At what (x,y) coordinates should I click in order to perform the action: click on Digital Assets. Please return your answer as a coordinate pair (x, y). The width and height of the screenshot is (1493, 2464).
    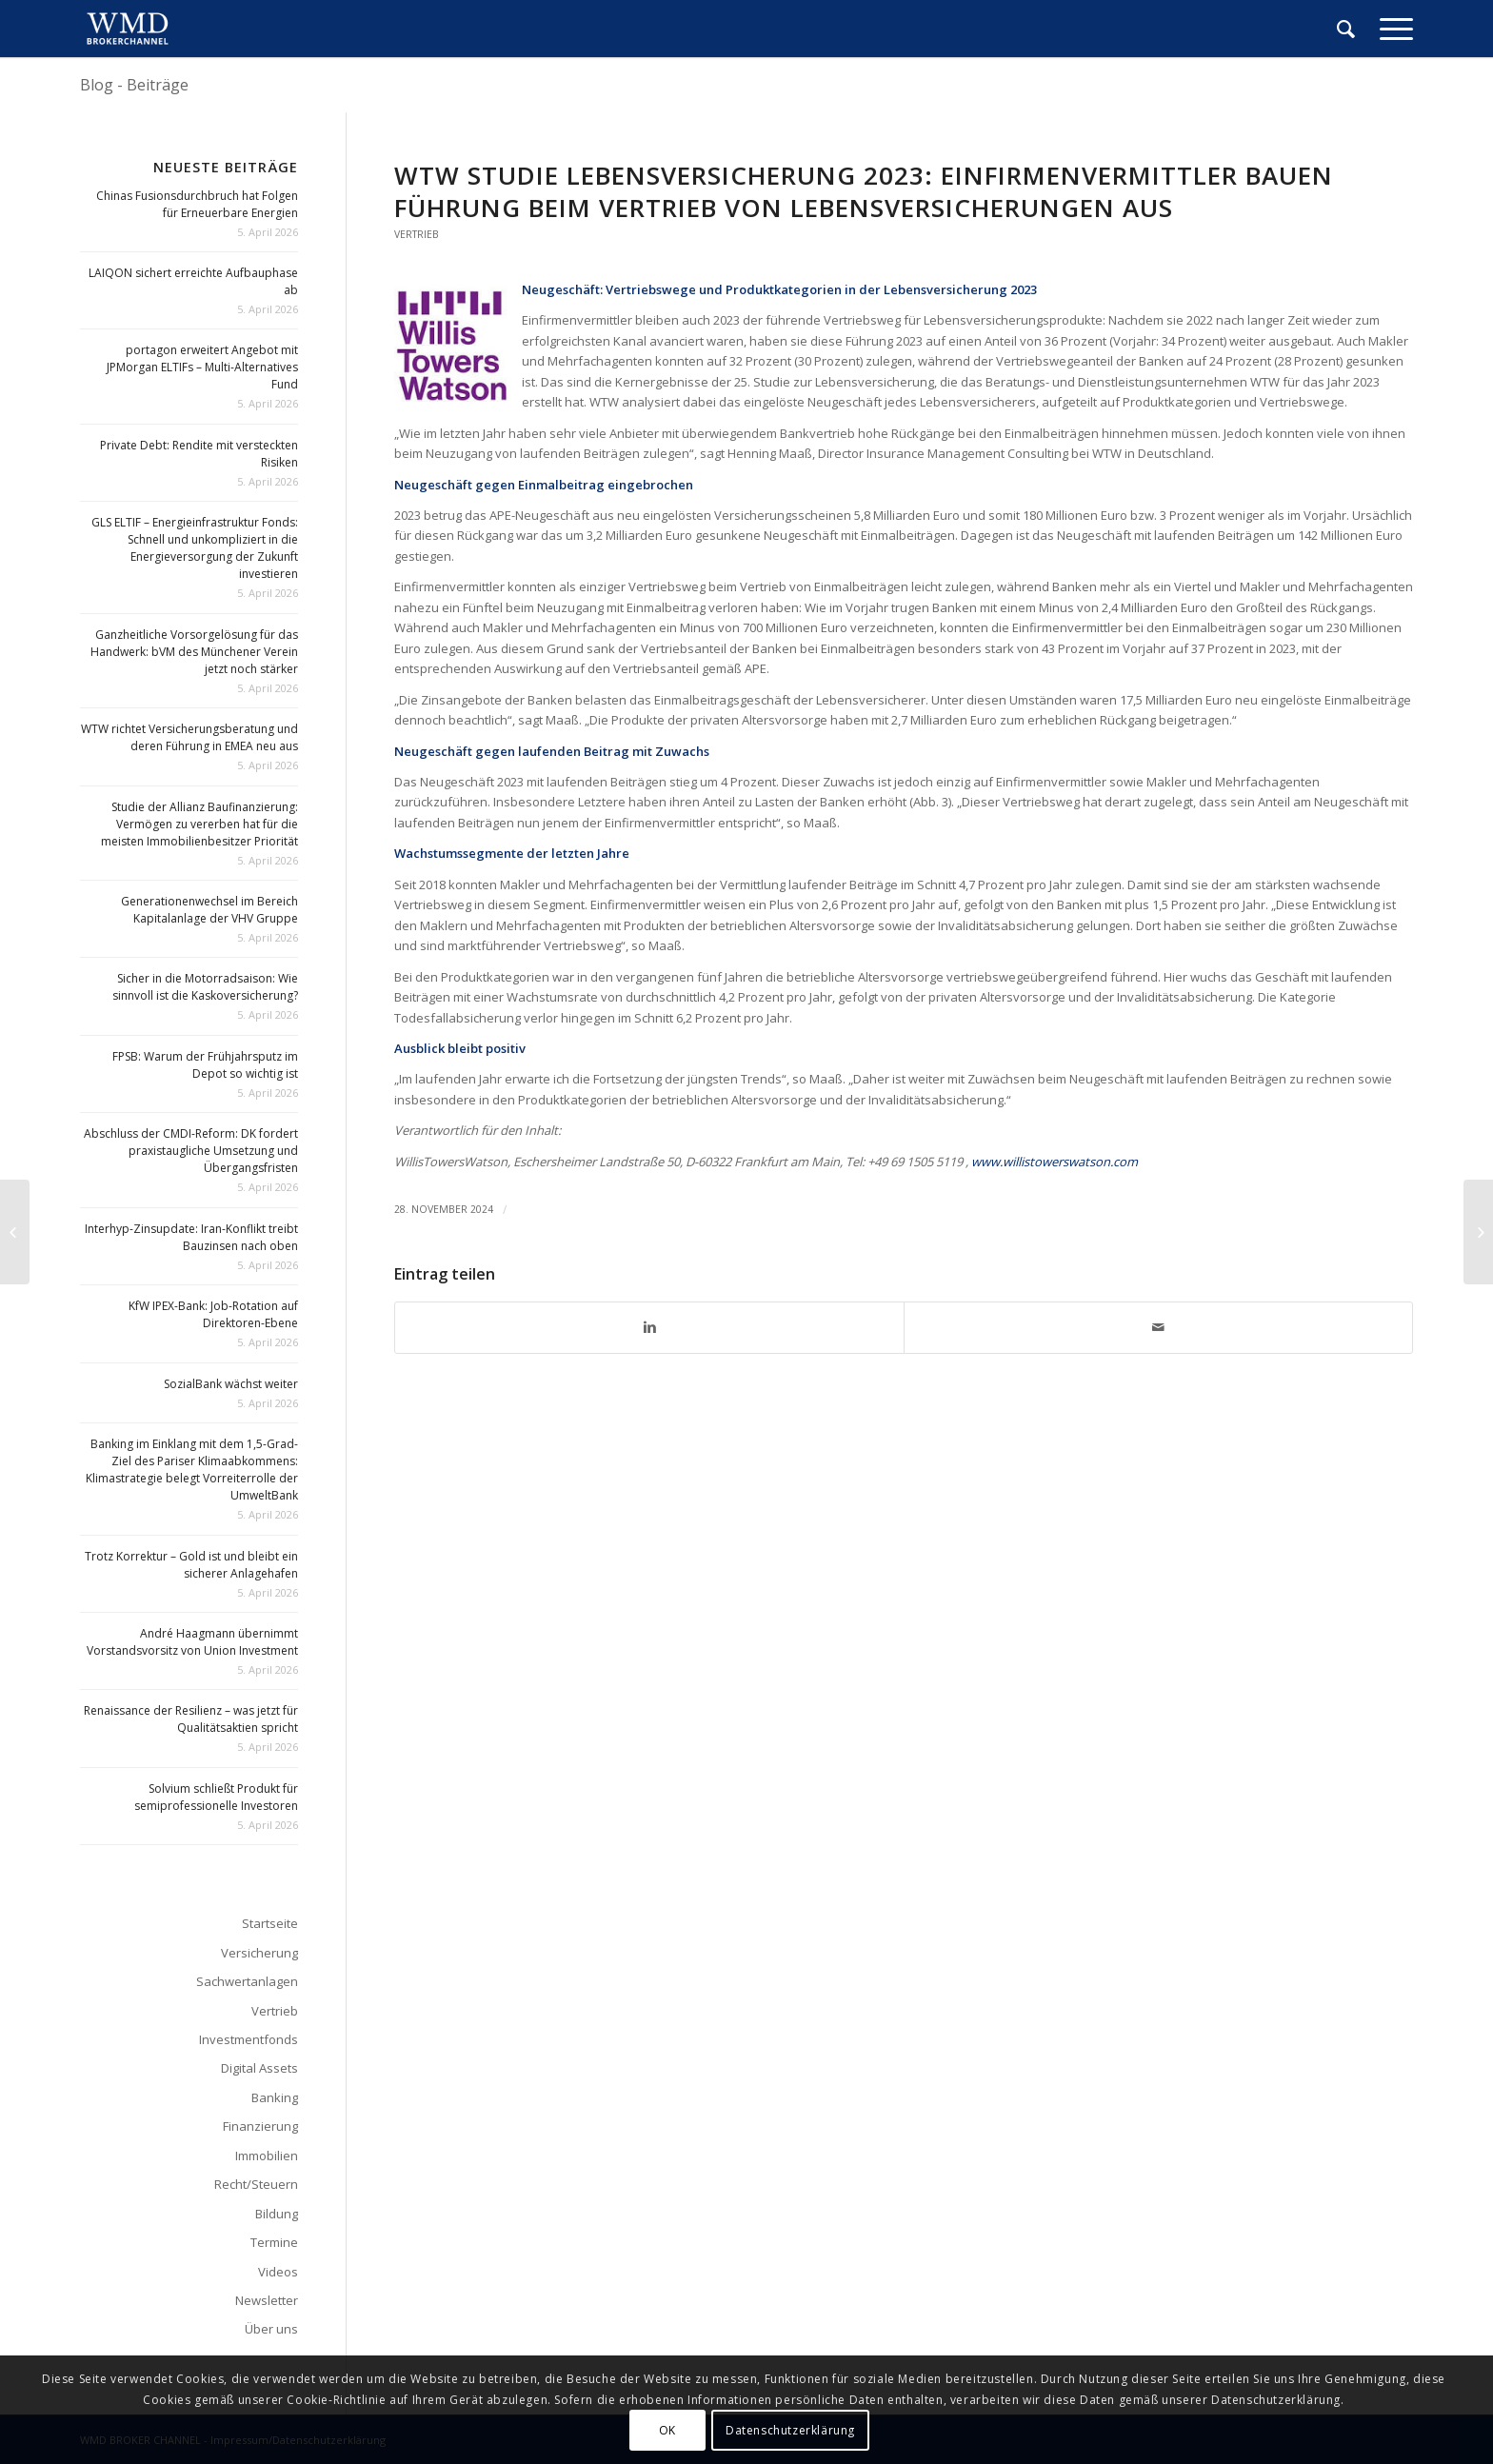
    Looking at the image, I should click on (259, 2068).